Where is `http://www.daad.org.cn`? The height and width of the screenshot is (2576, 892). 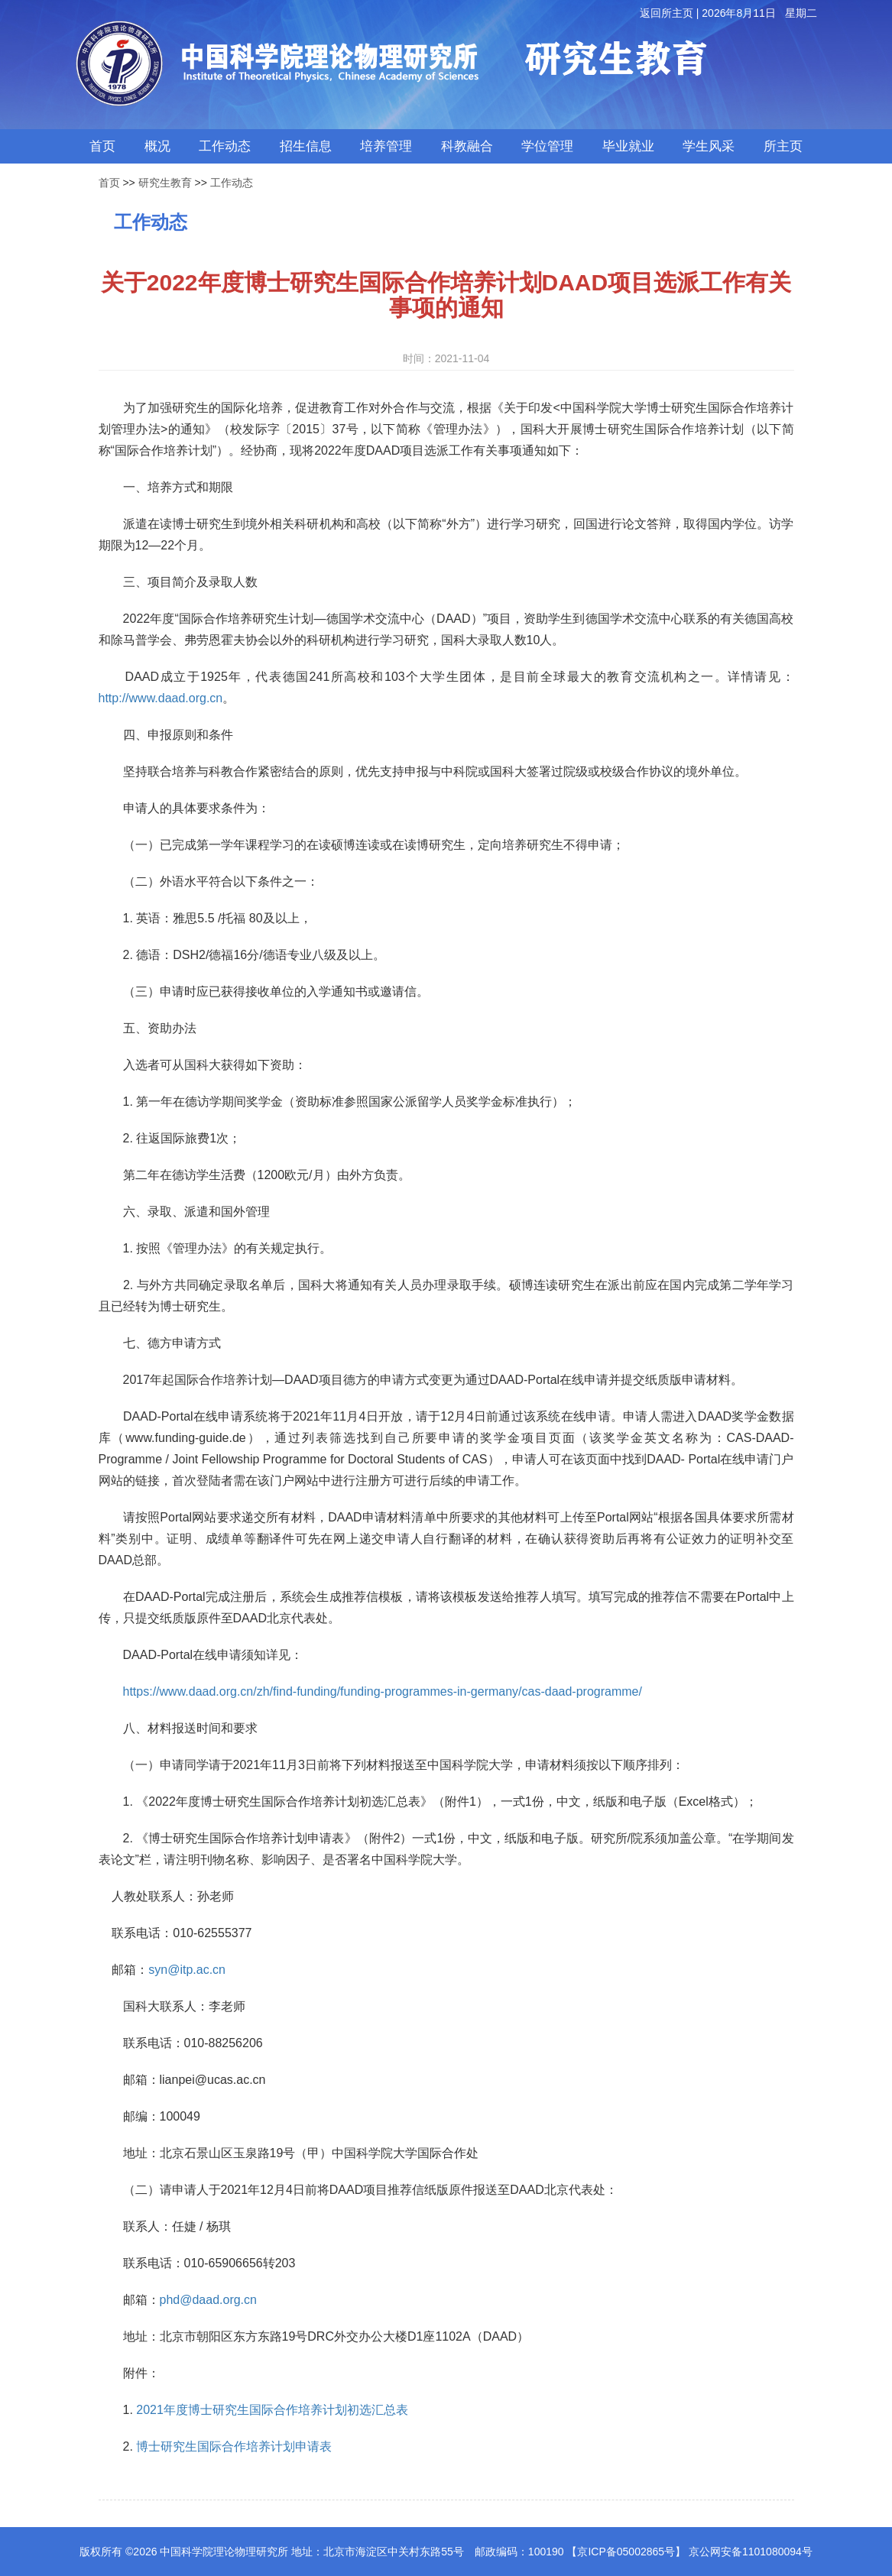 http://www.daad.org.cn is located at coordinates (161, 698).